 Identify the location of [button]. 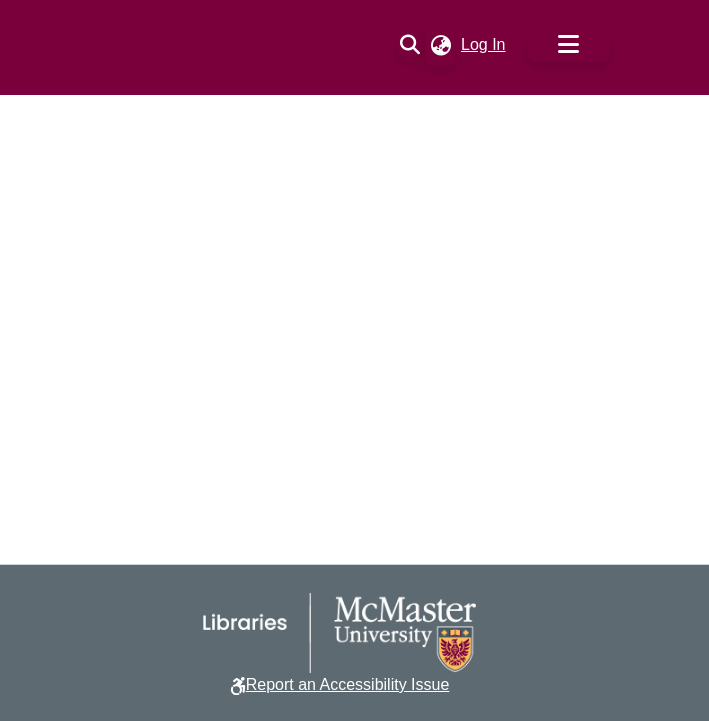
(409, 45).